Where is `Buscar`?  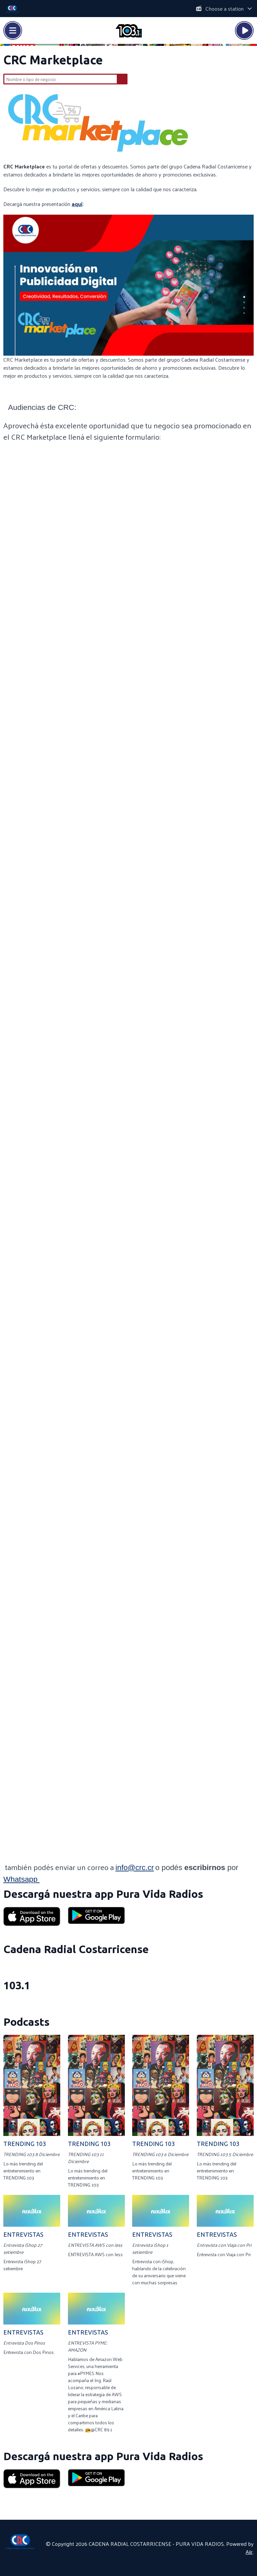
Buscar is located at coordinates (122, 79).